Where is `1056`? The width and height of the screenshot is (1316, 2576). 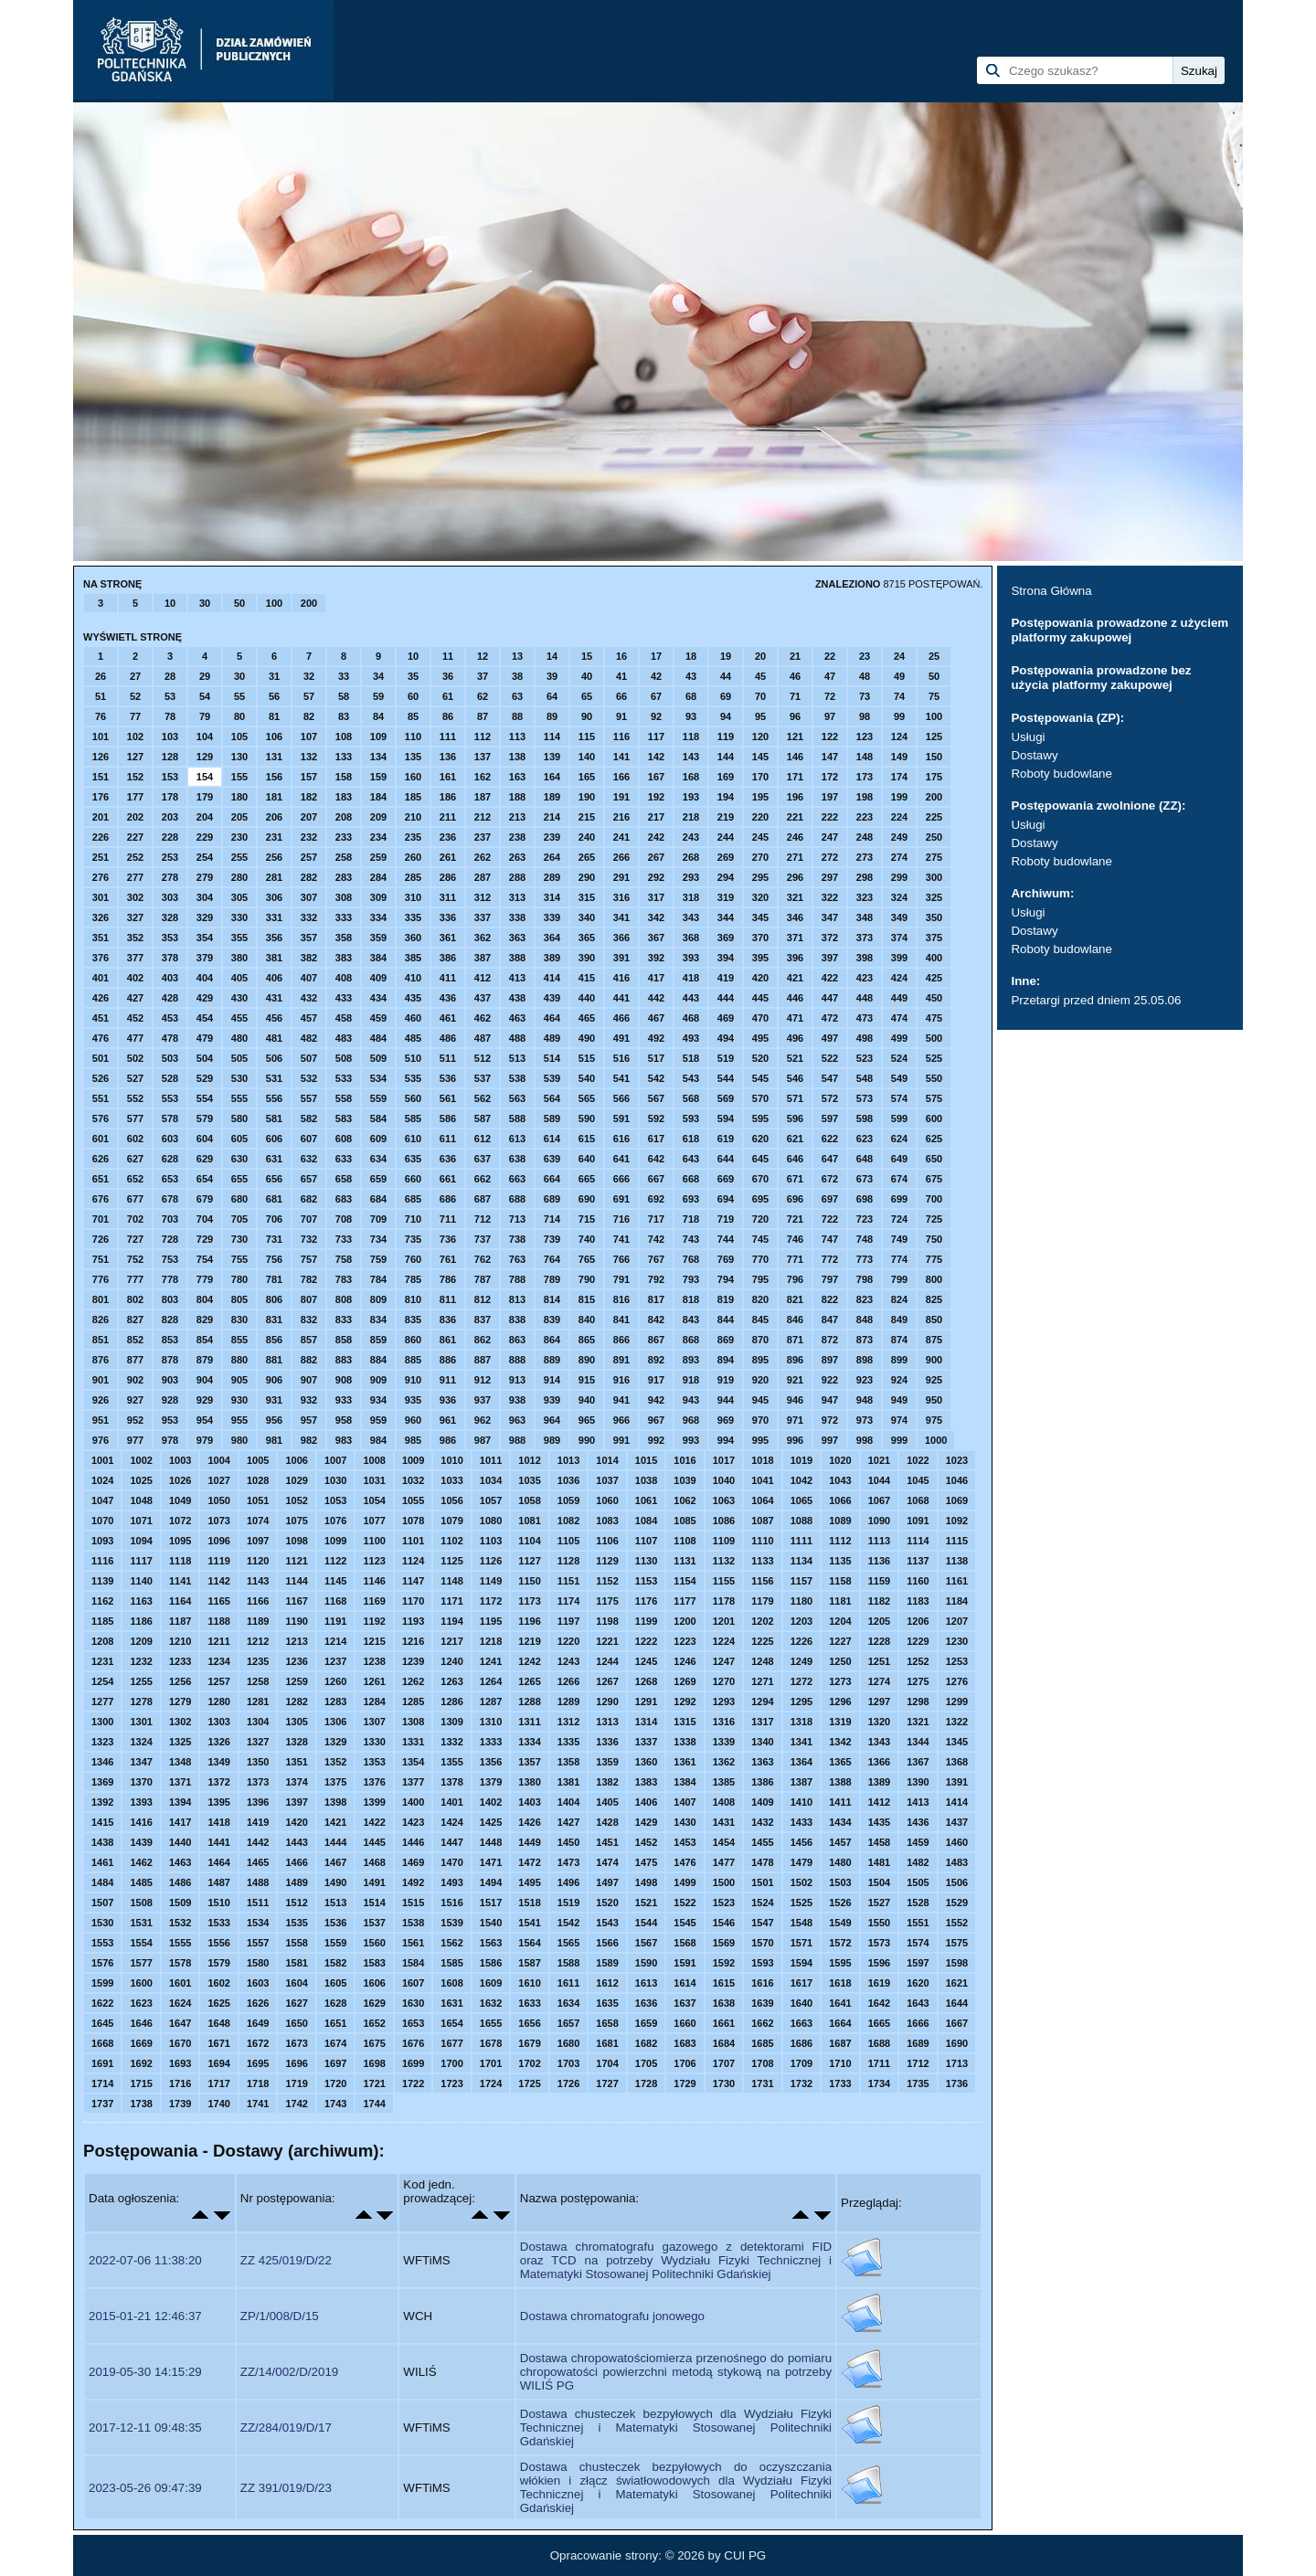 1056 is located at coordinates (451, 1500).